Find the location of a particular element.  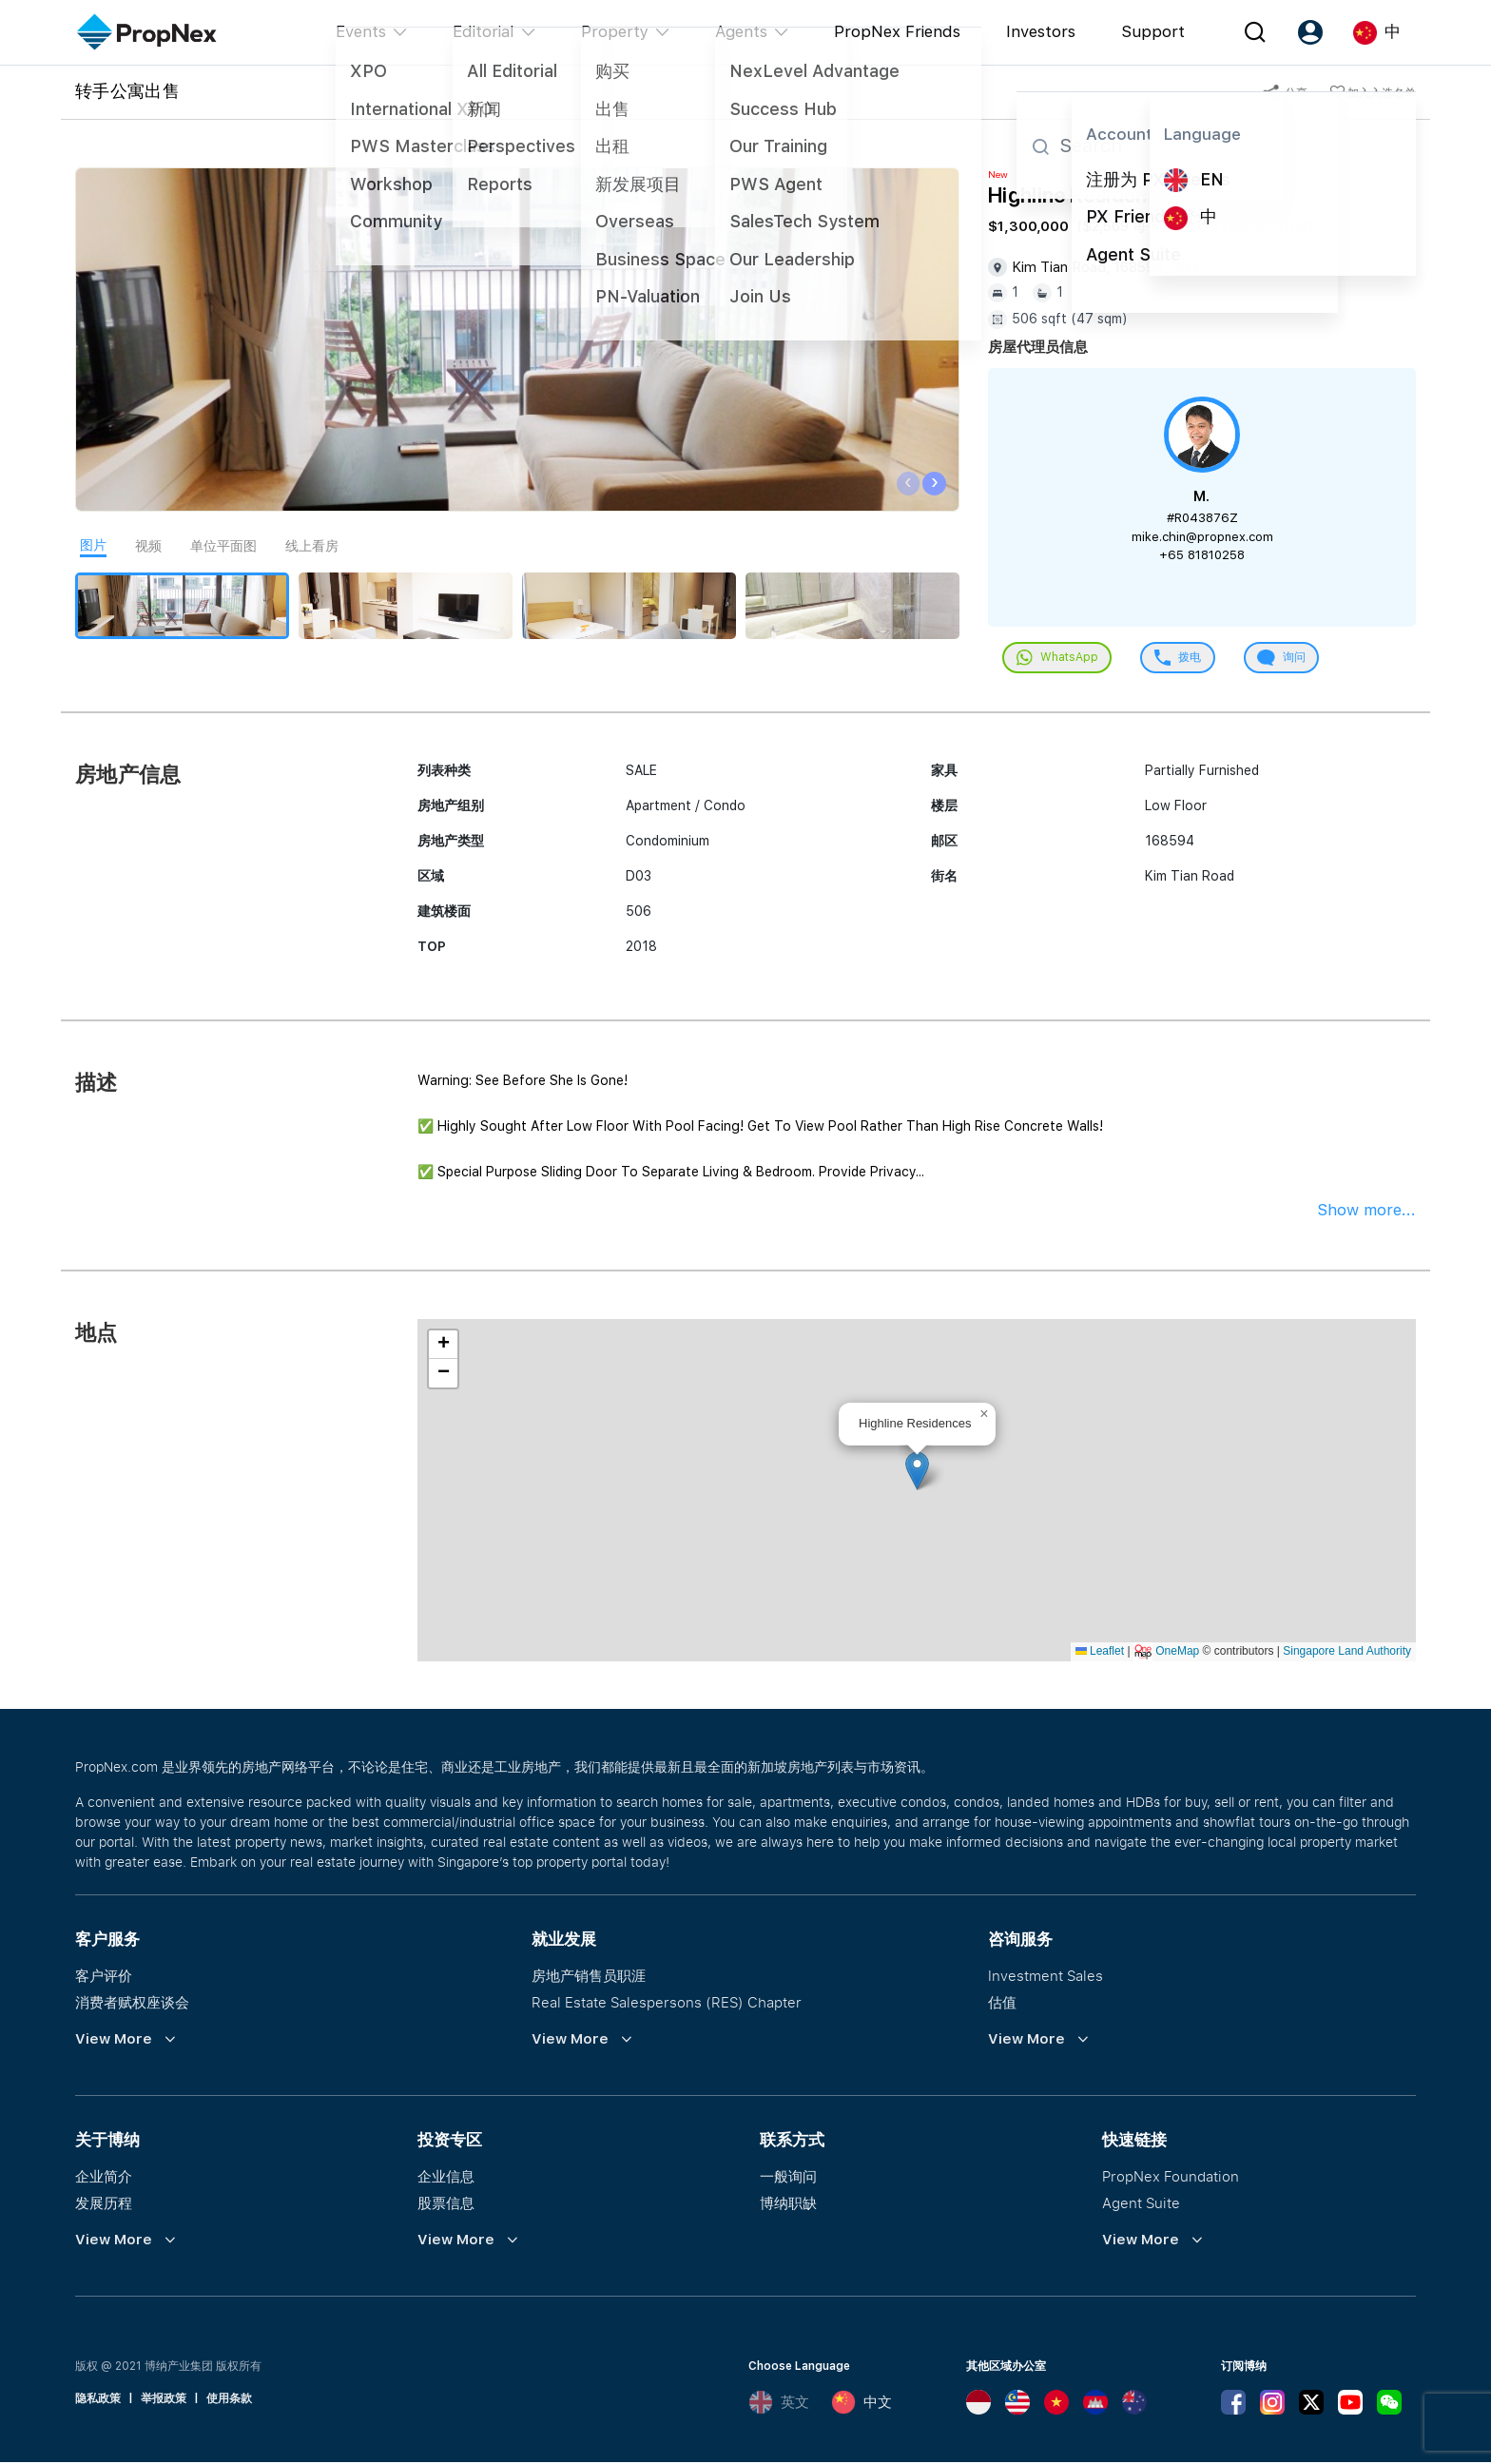

WhatsApp is located at coordinates (1059, 658).